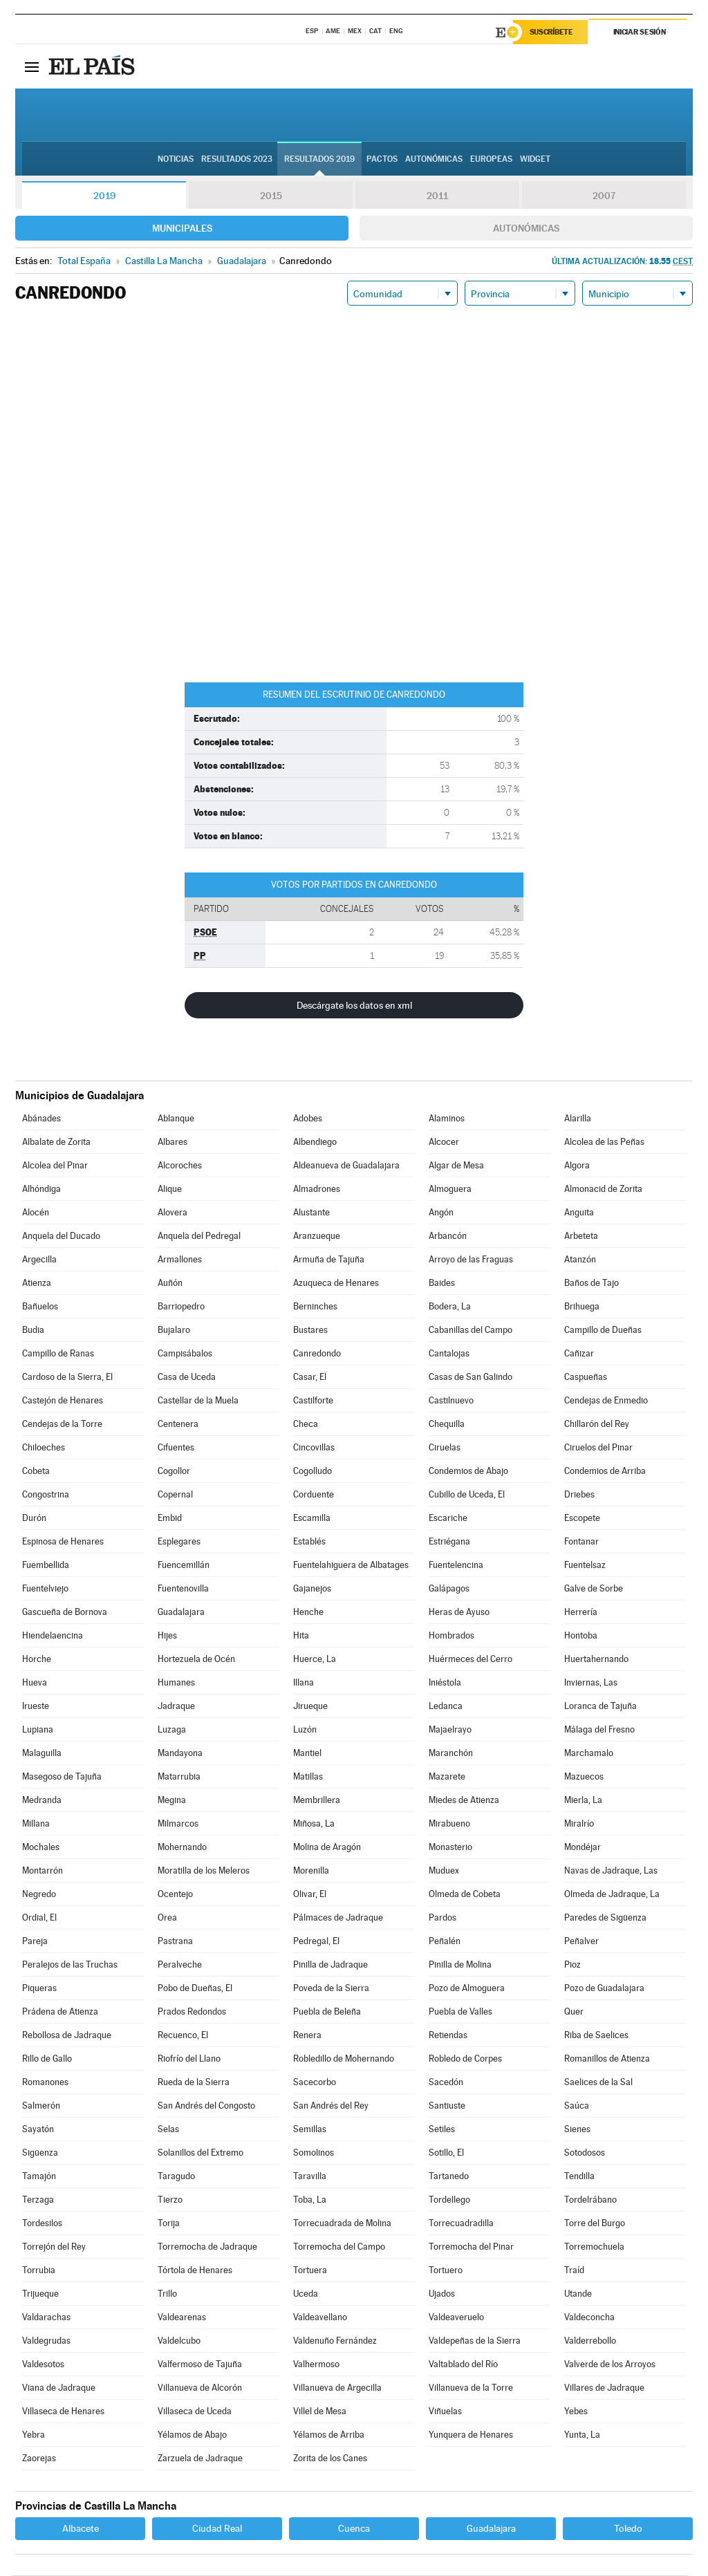 The image size is (708, 2576). Describe the element at coordinates (62, 1424) in the screenshot. I see `Cendejas de la Torre` at that location.